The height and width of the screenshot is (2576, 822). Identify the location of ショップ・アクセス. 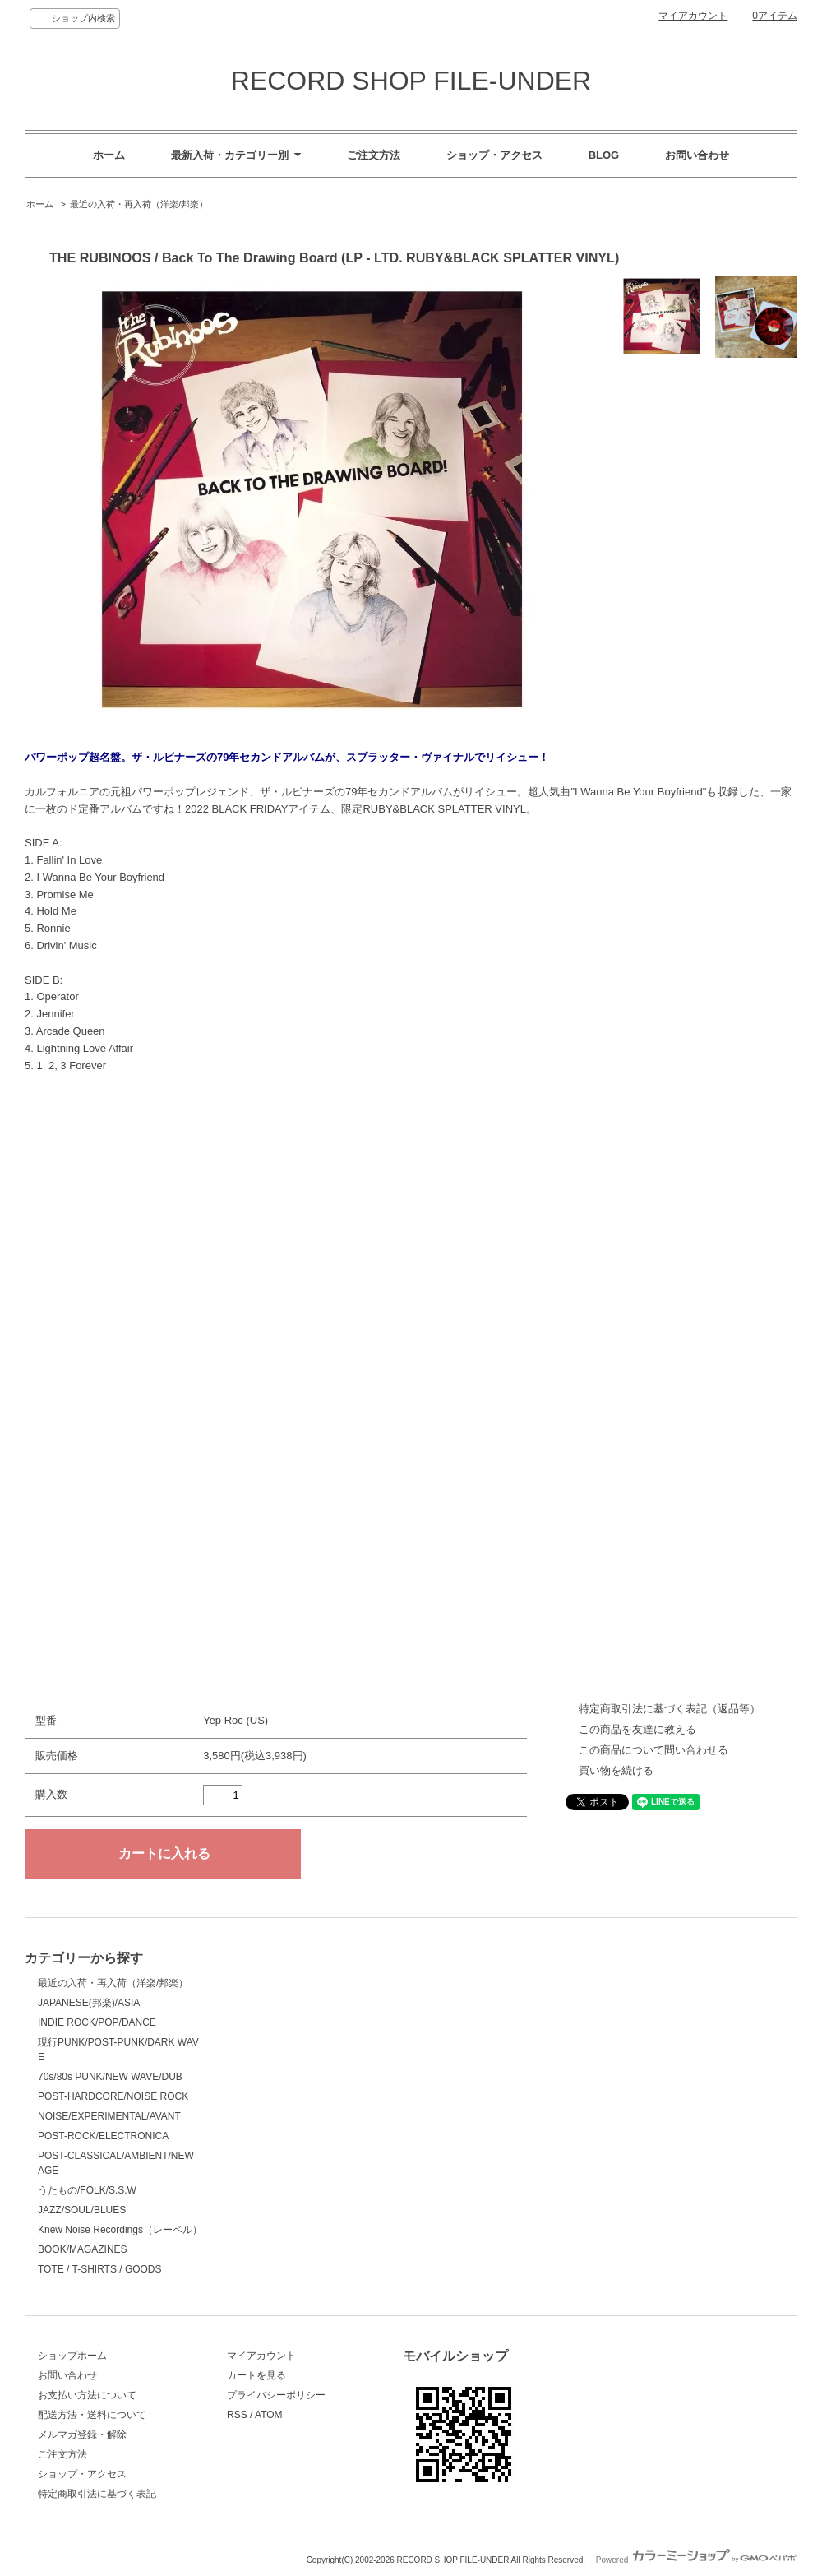
(494, 155).